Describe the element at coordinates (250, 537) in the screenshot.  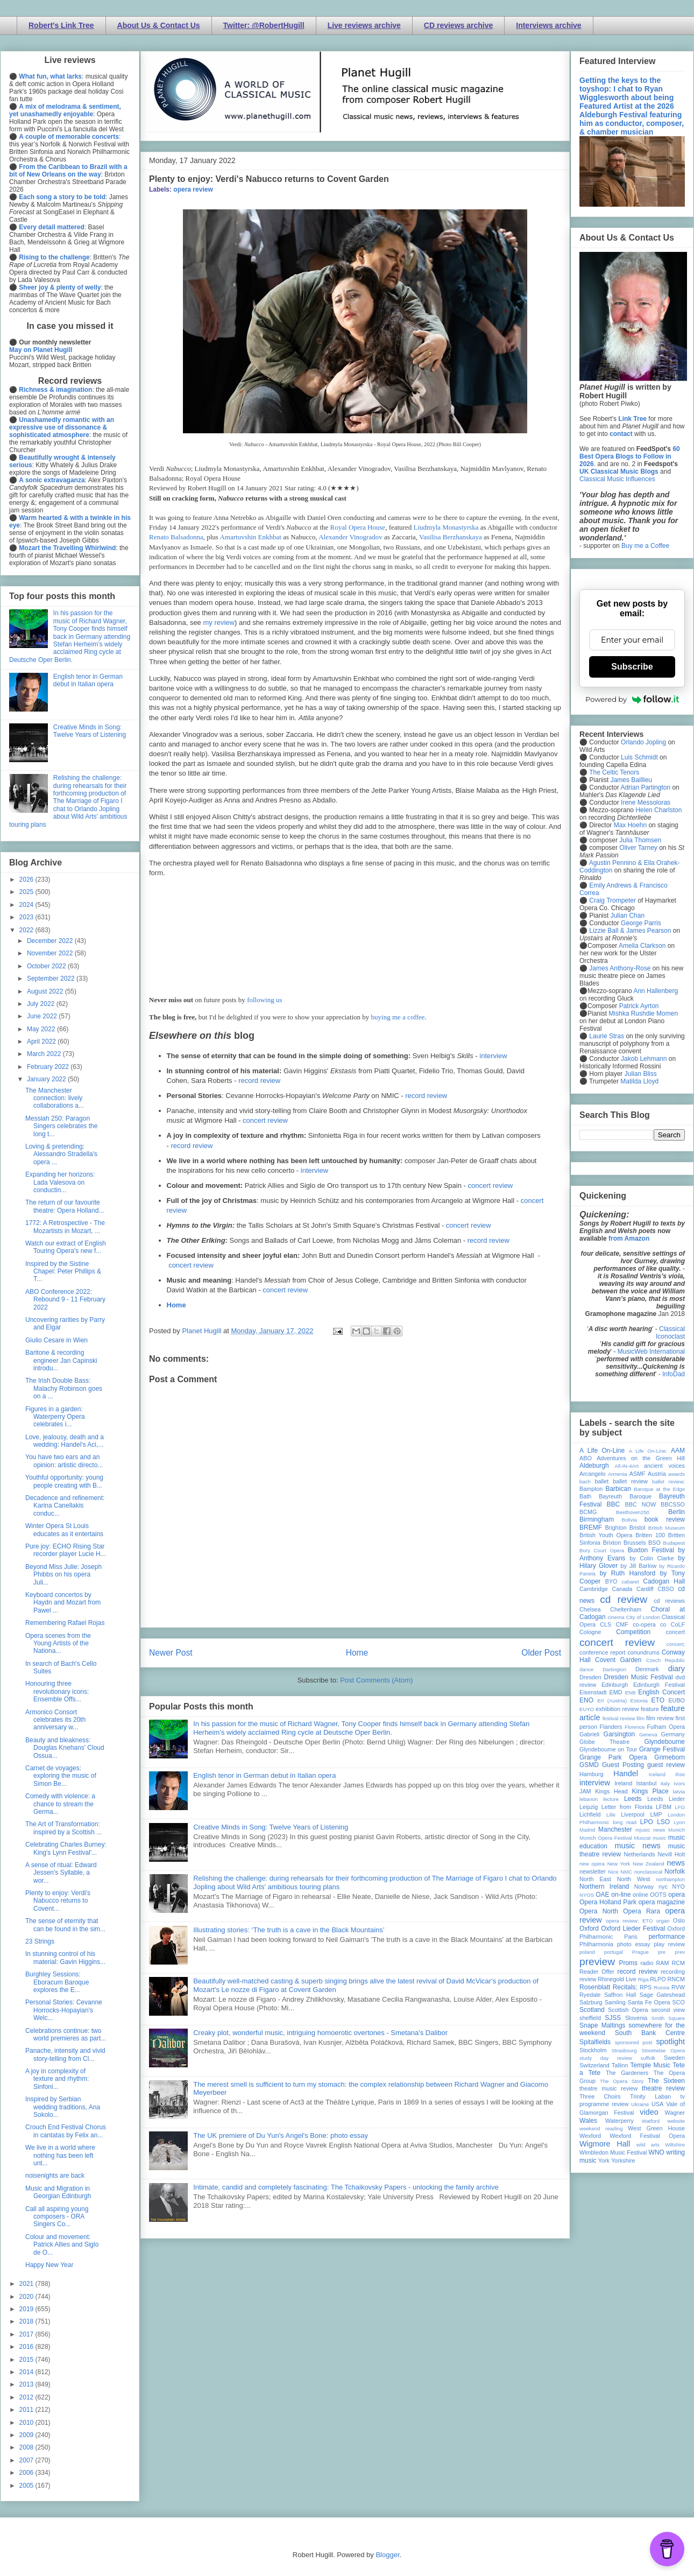
I see `Amartuvshin Enkhbat` at that location.